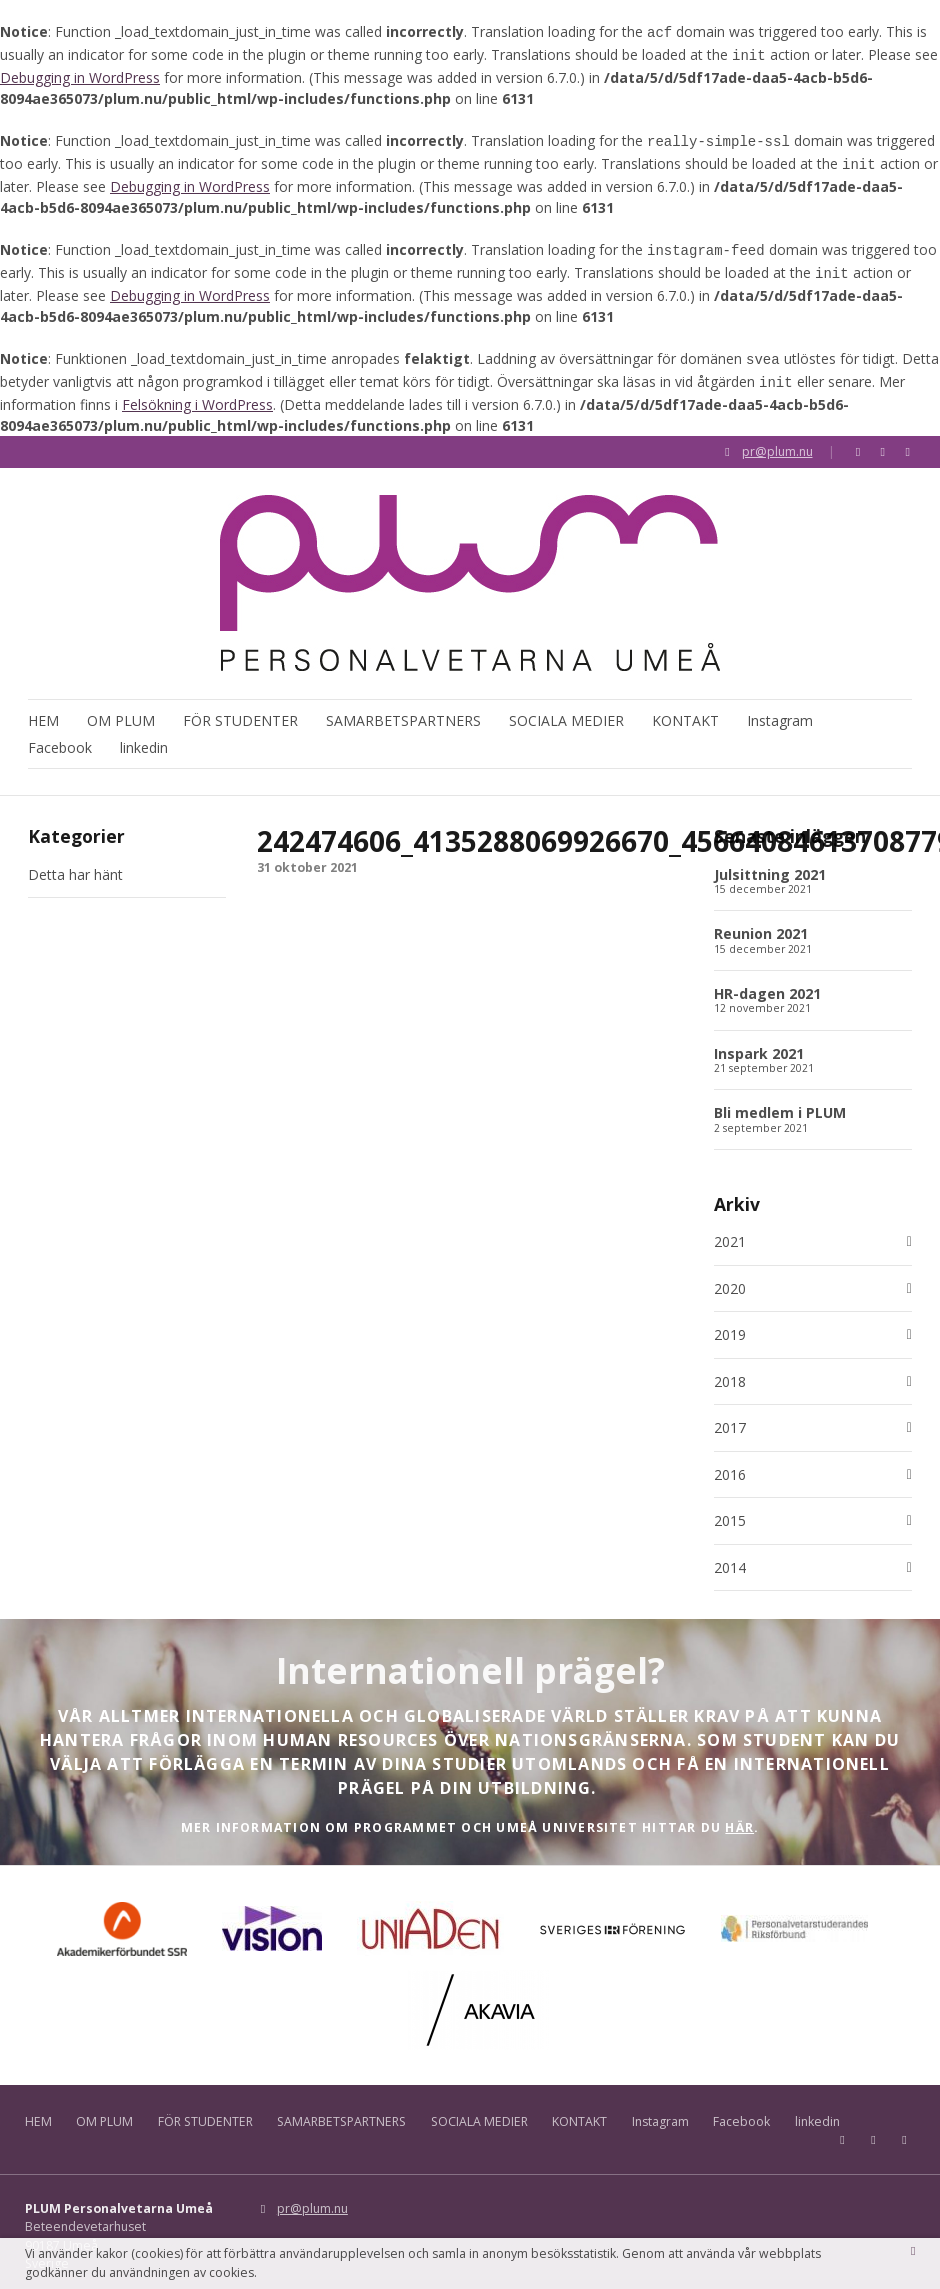 The width and height of the screenshot is (940, 2289). Describe the element at coordinates (780, 705) in the screenshot. I see `Instagram` at that location.